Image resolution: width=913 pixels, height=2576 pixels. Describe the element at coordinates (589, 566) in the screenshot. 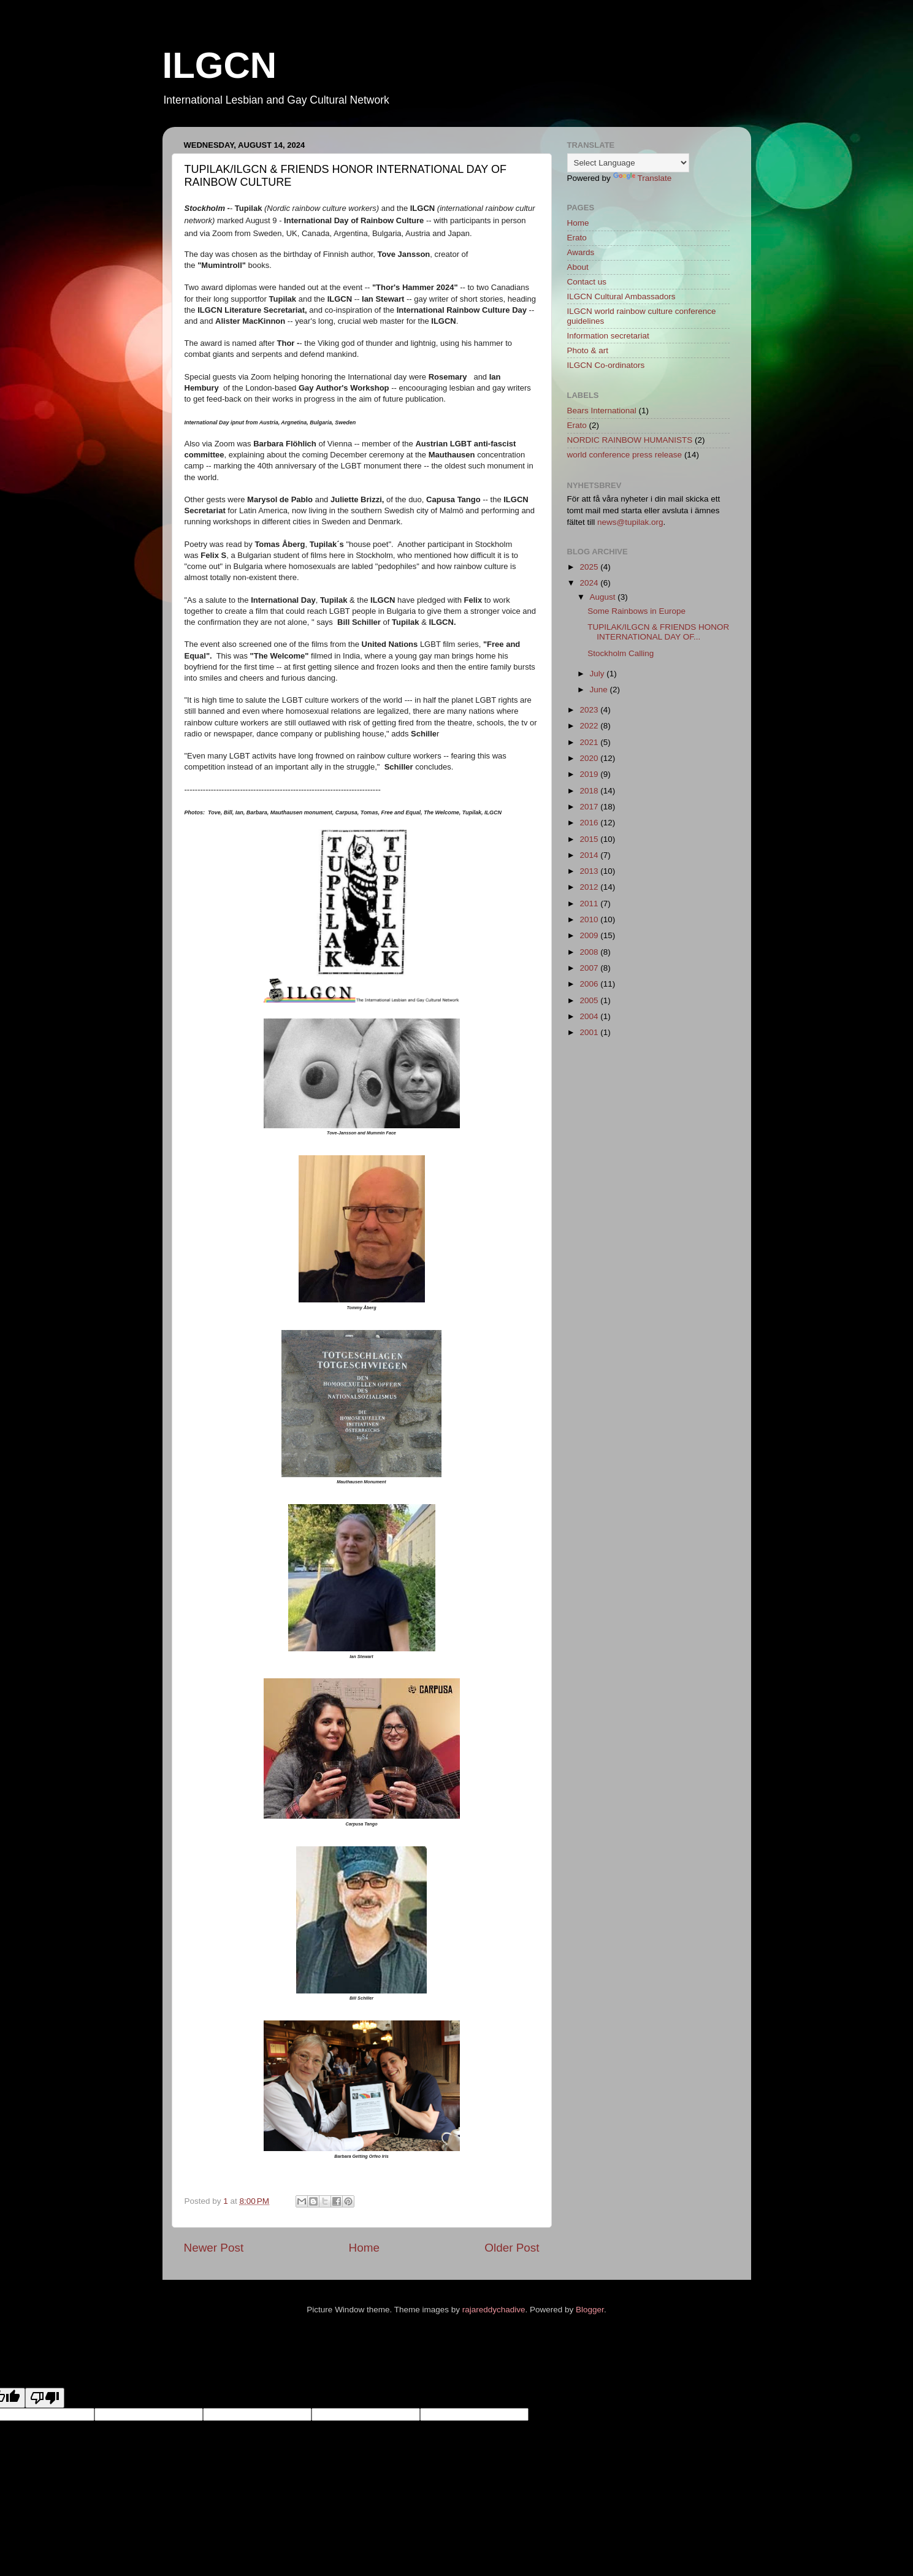

I see `2025` at that location.